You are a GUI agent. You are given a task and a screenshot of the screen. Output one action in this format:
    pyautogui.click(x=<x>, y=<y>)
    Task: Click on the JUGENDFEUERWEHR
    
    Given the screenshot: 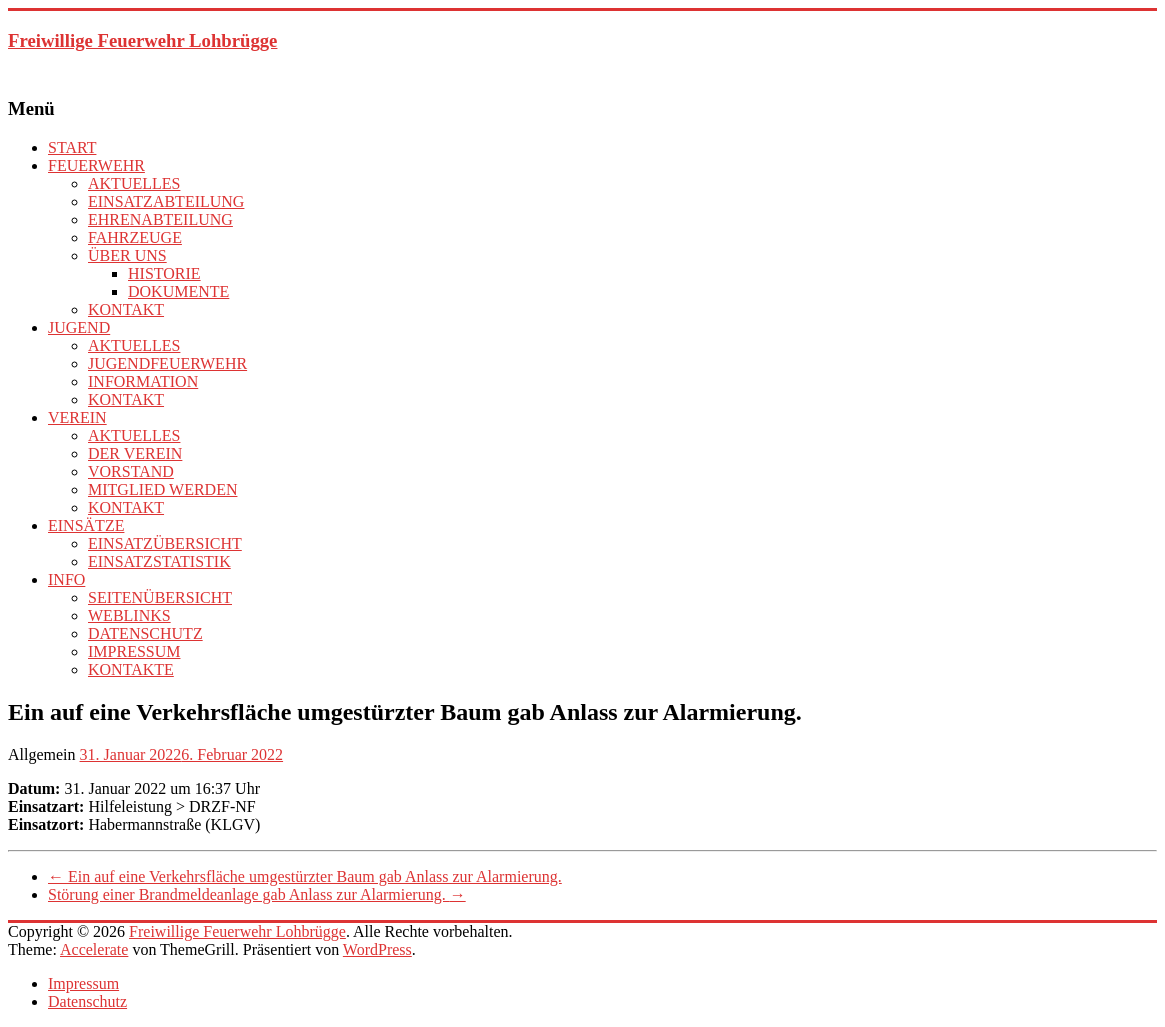 What is the action you would take?
    pyautogui.click(x=167, y=363)
    